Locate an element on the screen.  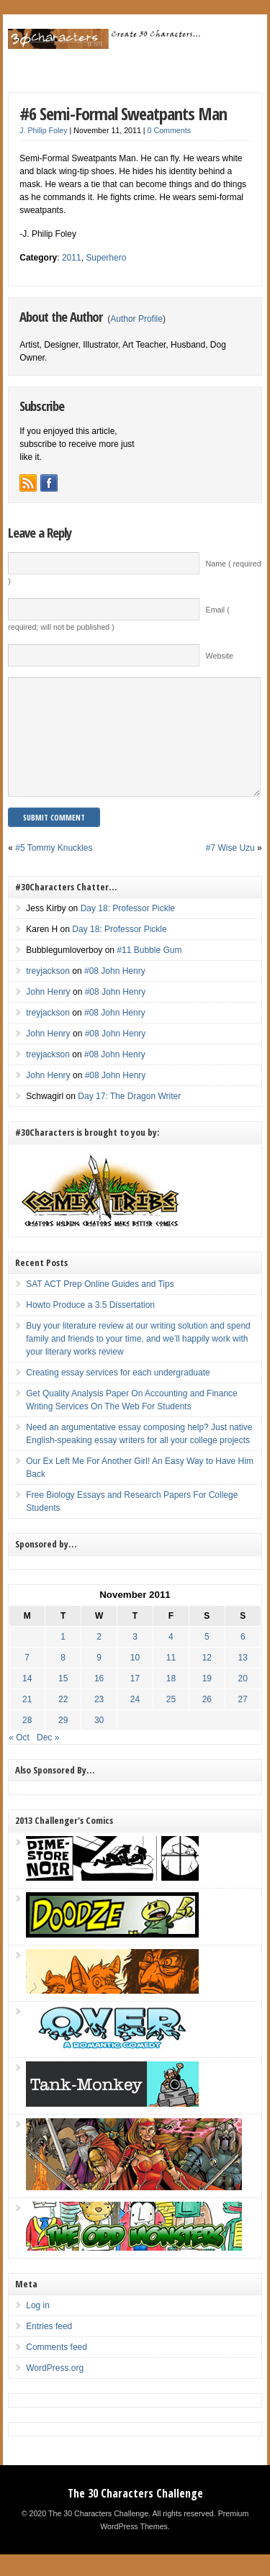
Dec » is located at coordinates (48, 1759).